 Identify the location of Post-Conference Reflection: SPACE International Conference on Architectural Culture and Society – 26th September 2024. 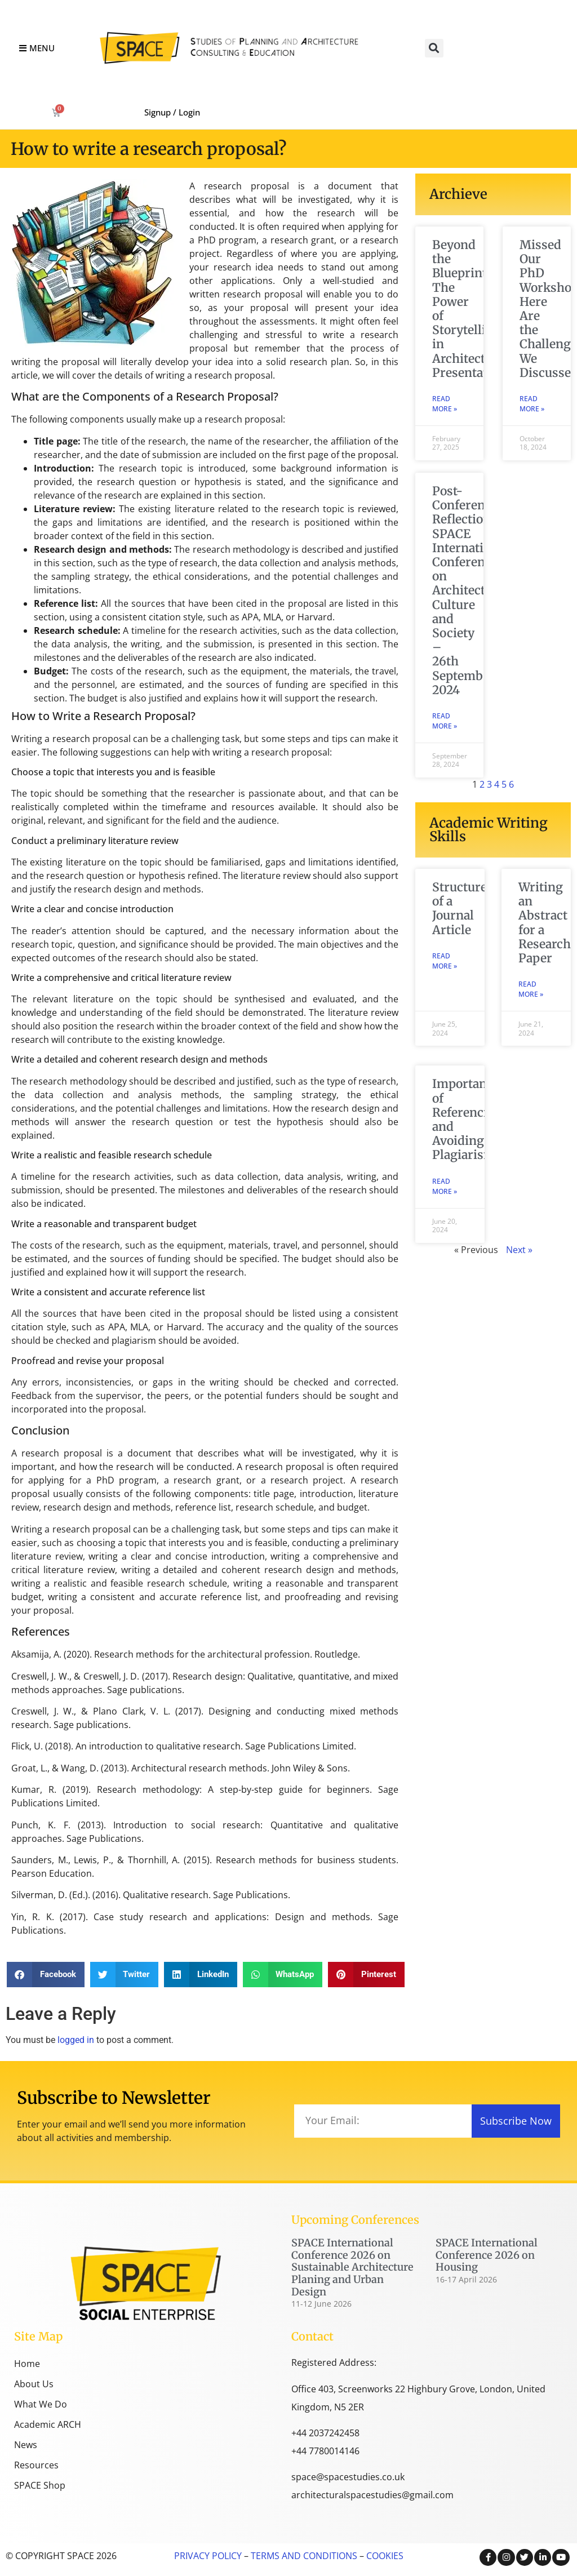
(470, 590).